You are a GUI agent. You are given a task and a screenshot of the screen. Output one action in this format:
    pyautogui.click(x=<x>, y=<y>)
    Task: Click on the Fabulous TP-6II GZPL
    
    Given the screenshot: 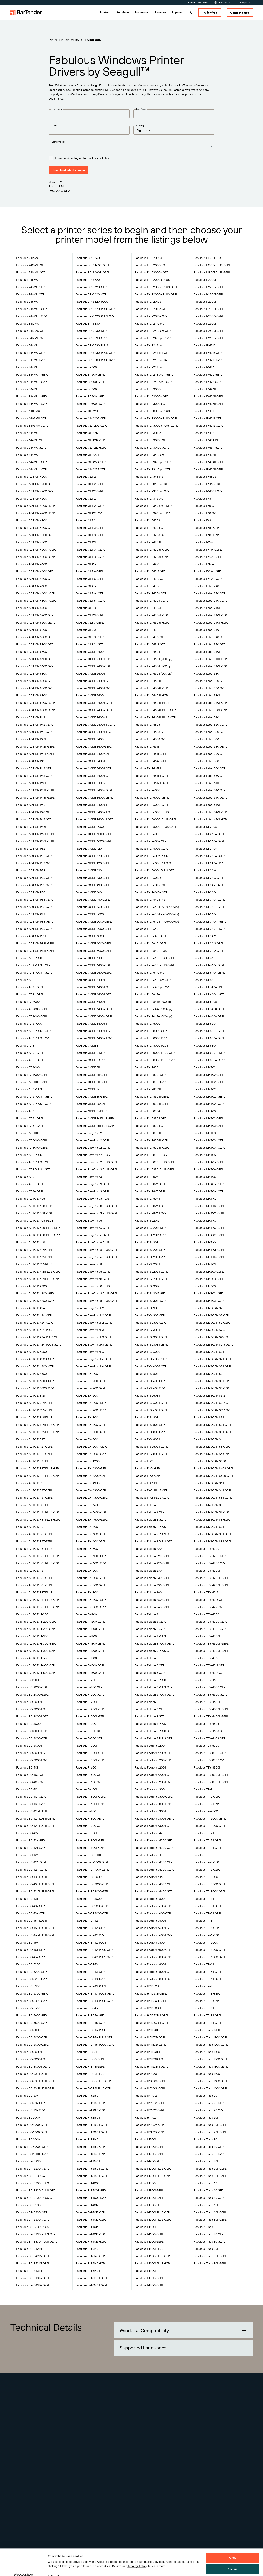 What is the action you would take?
    pyautogui.click(x=208, y=1979)
    